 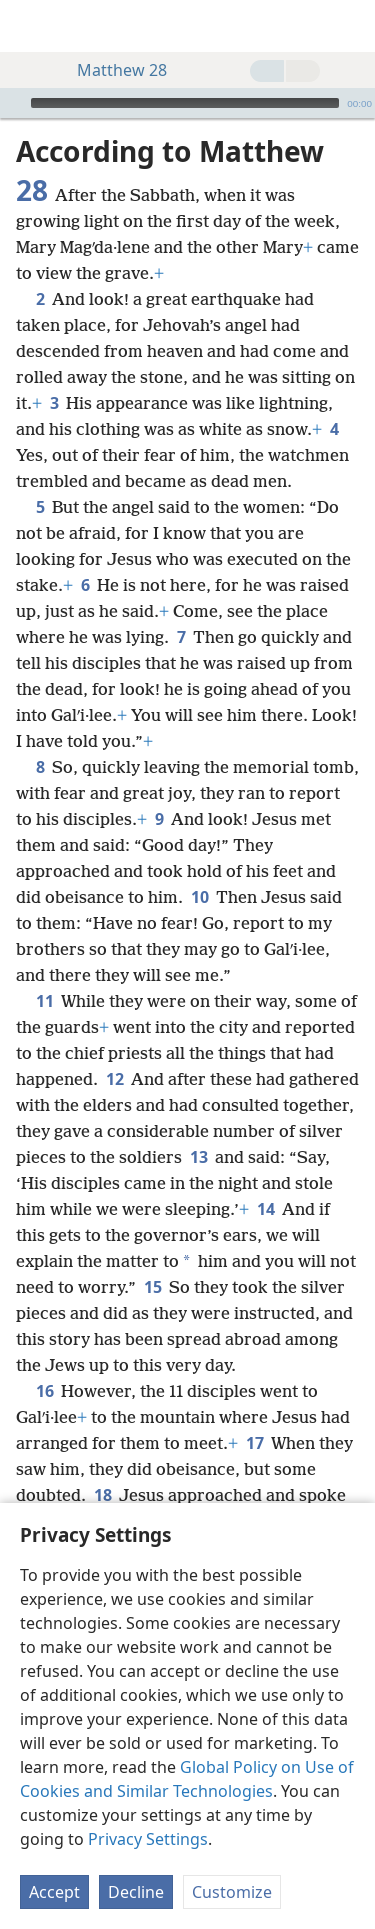 What do you see at coordinates (102, 1495) in the screenshot?
I see `18` at bounding box center [102, 1495].